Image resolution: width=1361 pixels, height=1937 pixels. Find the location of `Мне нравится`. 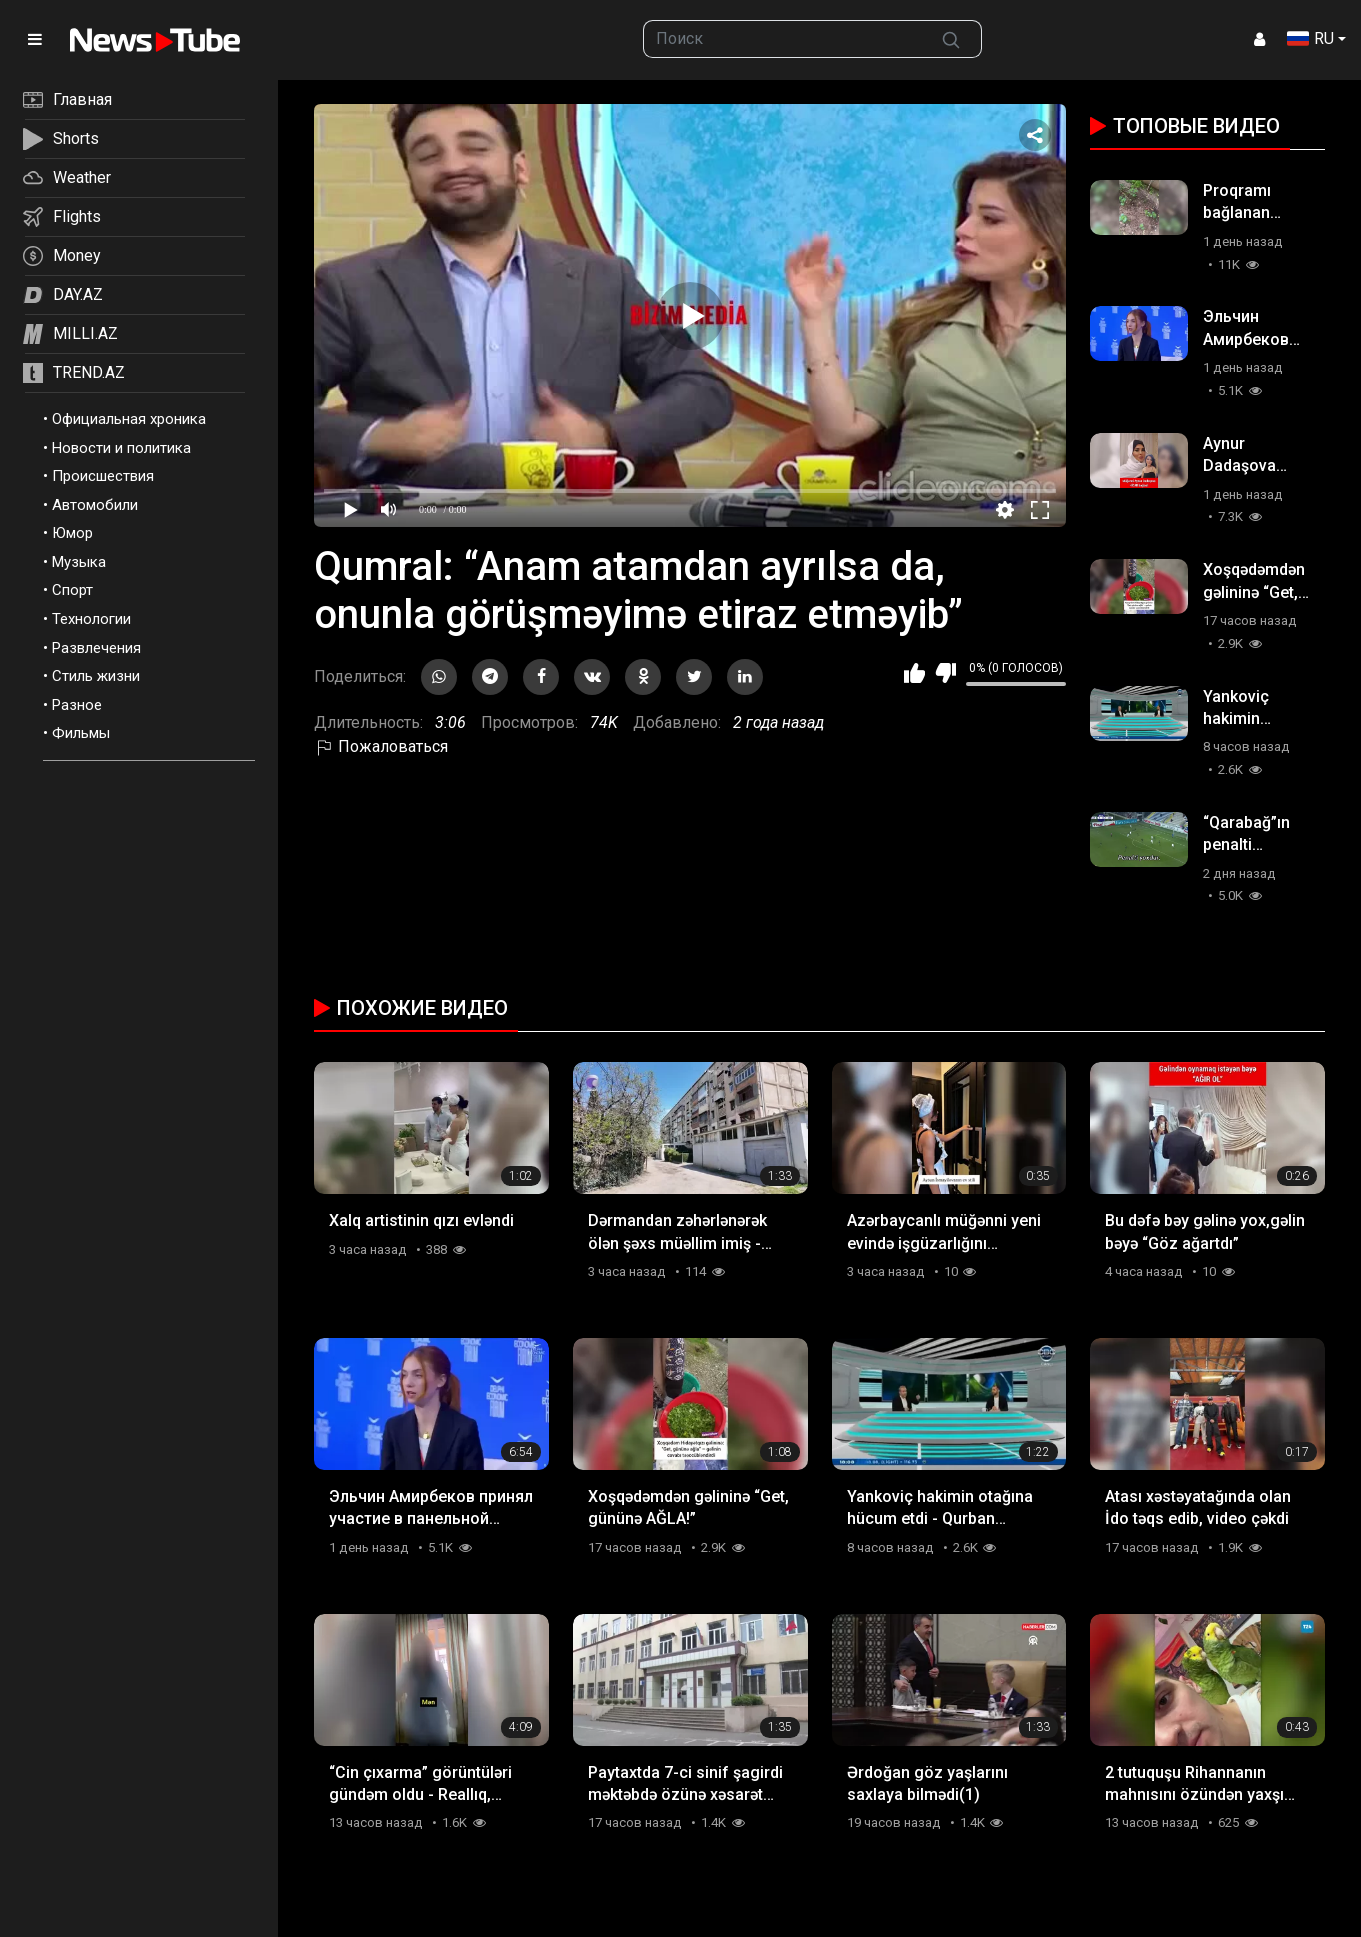

Мне нравится is located at coordinates (914, 673).